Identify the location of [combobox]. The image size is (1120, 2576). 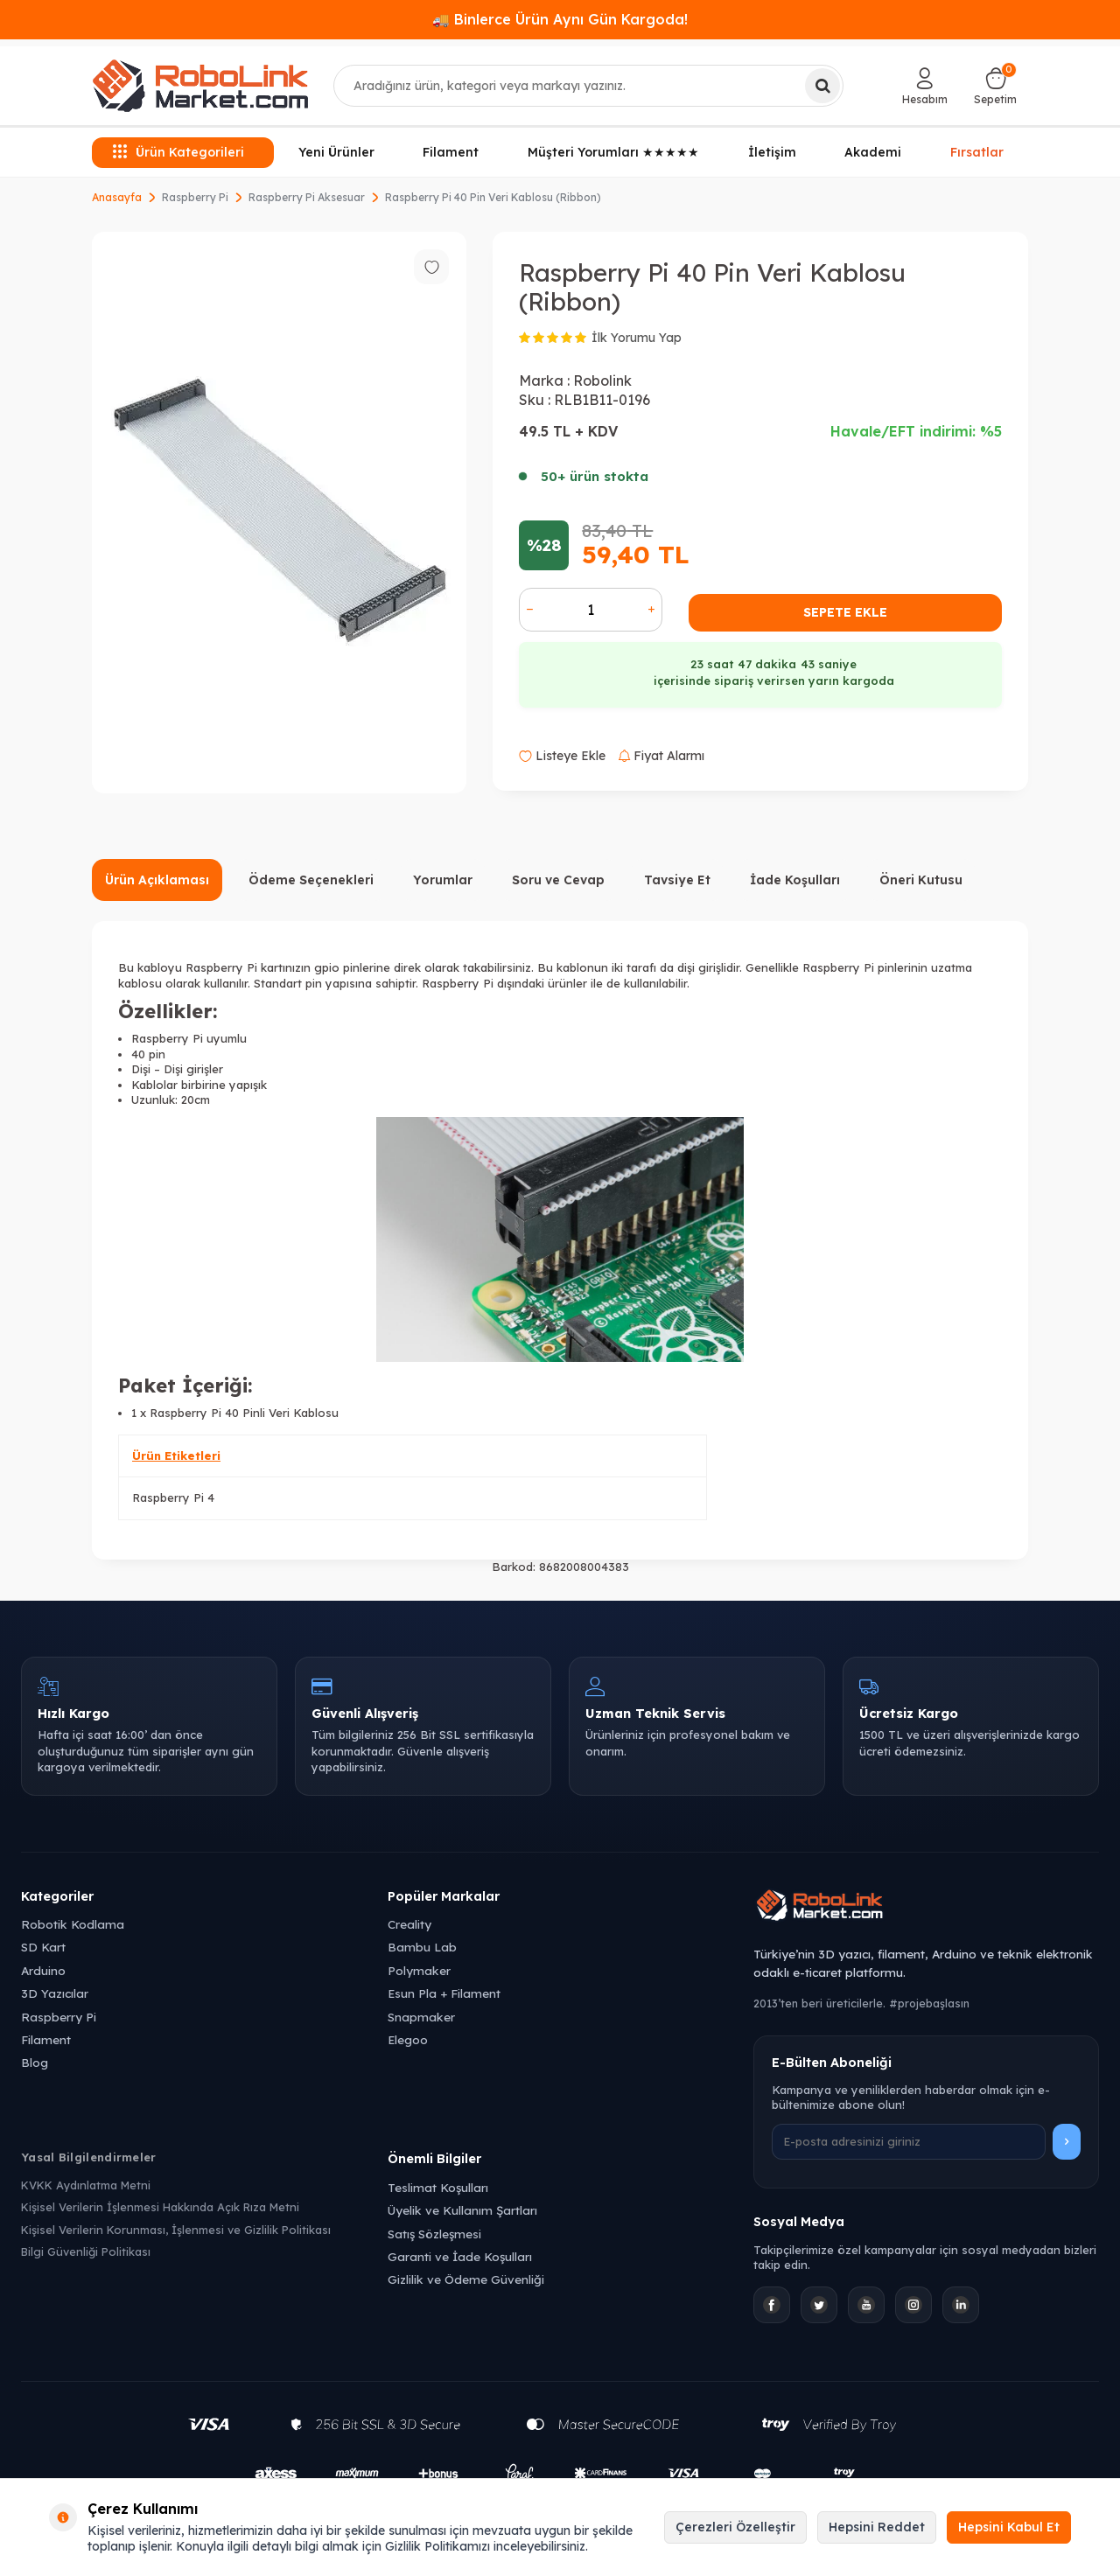
(588, 86).